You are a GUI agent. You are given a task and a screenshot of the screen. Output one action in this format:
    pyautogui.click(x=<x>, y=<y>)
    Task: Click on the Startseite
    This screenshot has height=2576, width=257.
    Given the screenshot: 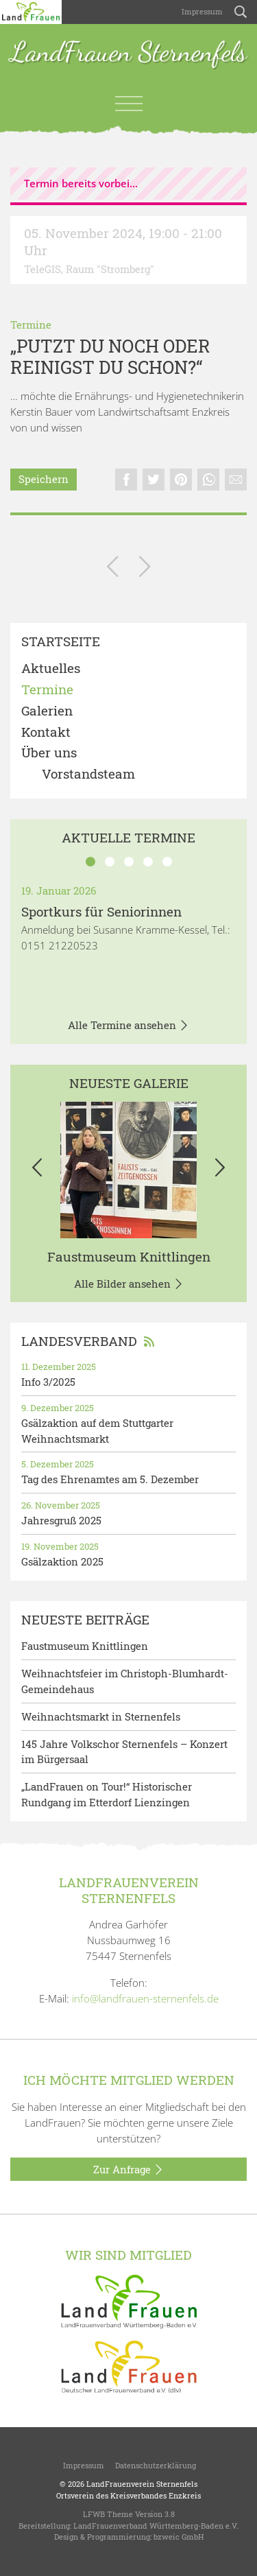 What is the action you would take?
    pyautogui.click(x=60, y=642)
    